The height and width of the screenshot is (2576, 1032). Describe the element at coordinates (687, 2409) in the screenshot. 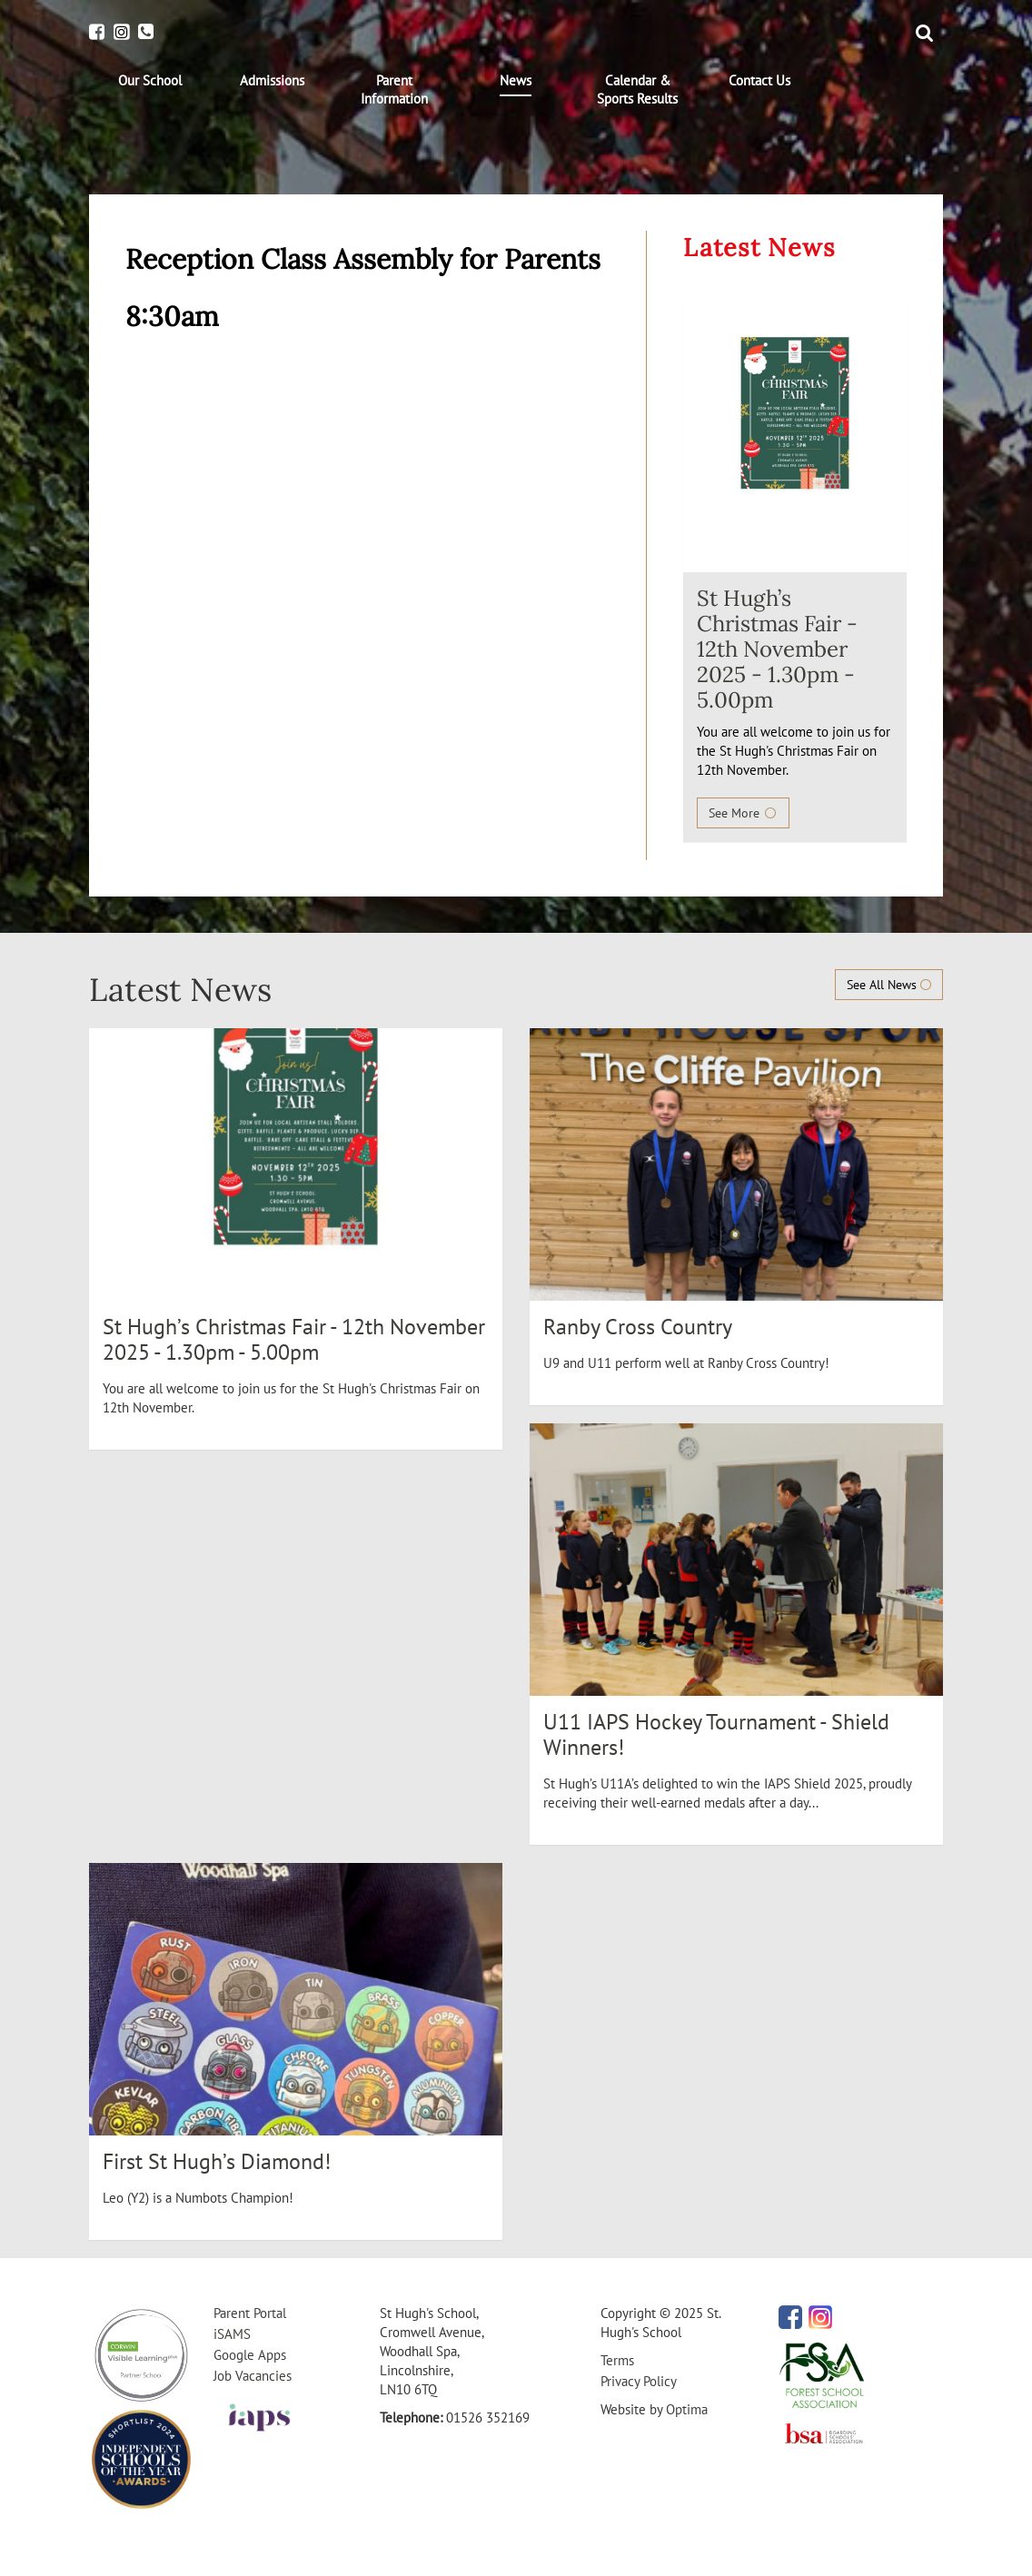

I see `Optima` at that location.